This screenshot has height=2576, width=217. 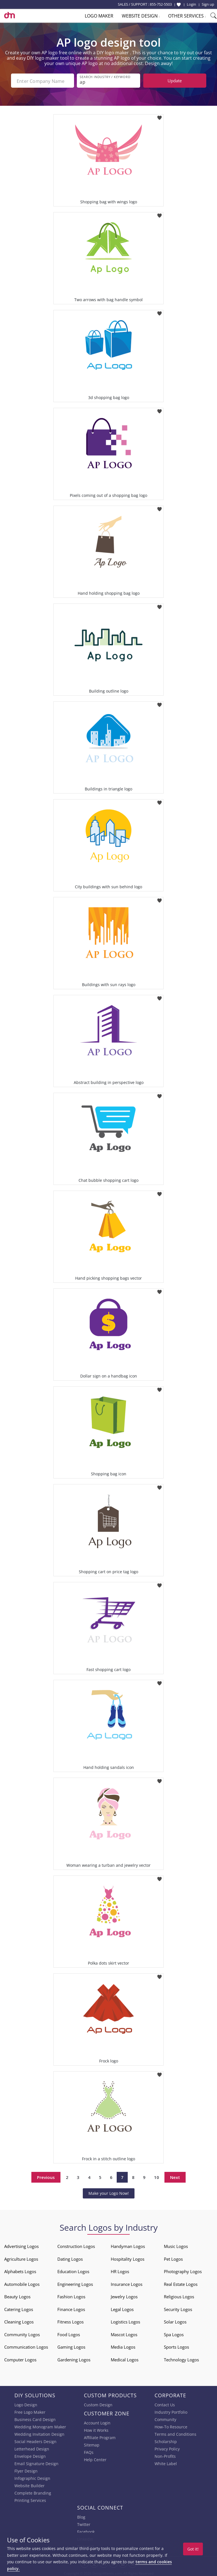 I want to click on Previous, so click(x=46, y=2176).